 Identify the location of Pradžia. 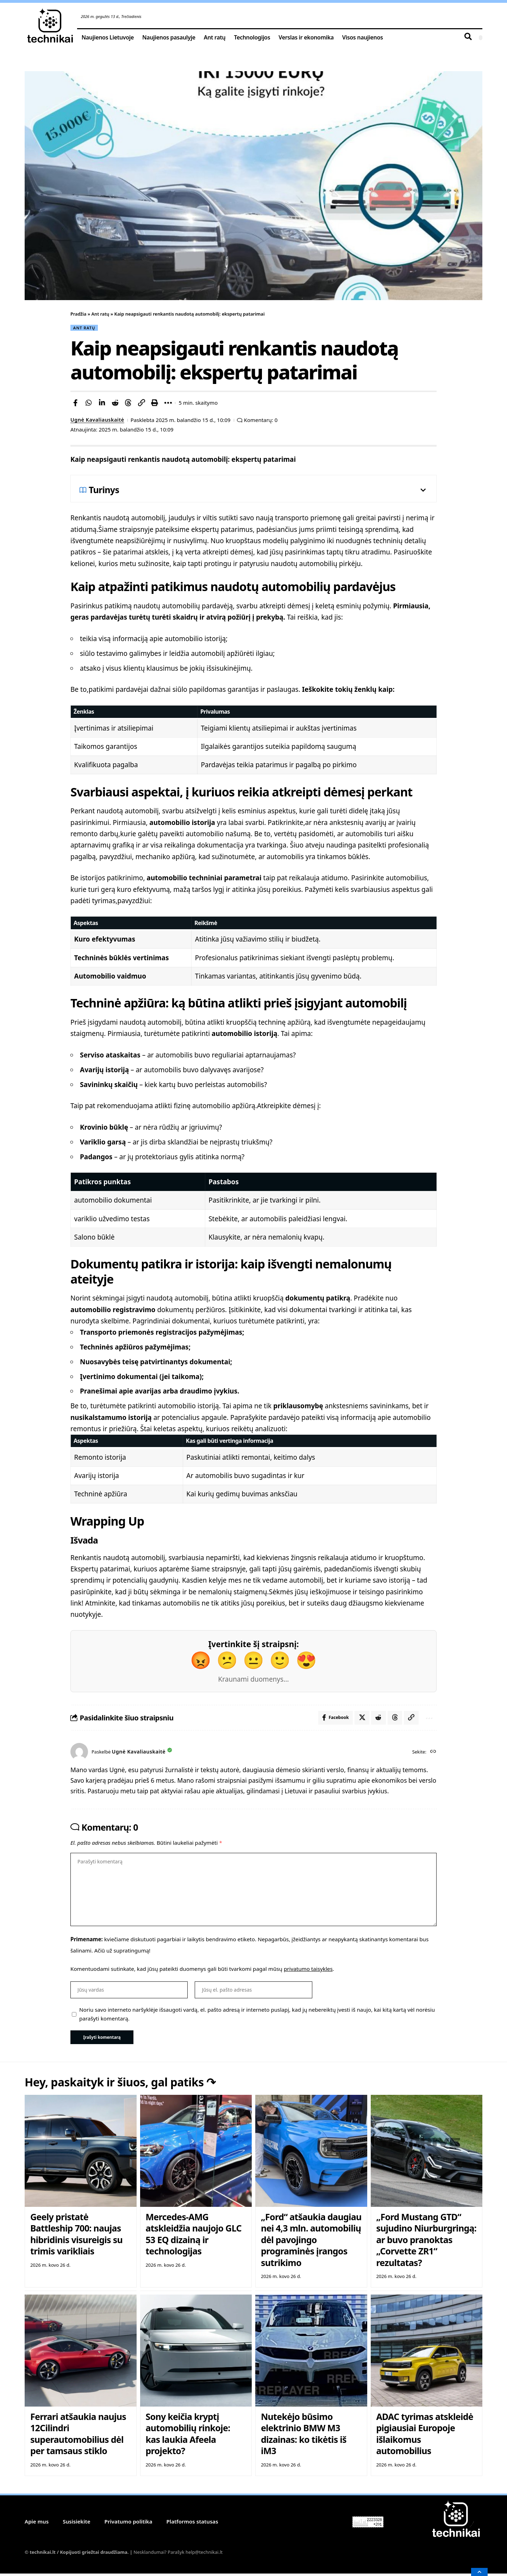
(78, 314).